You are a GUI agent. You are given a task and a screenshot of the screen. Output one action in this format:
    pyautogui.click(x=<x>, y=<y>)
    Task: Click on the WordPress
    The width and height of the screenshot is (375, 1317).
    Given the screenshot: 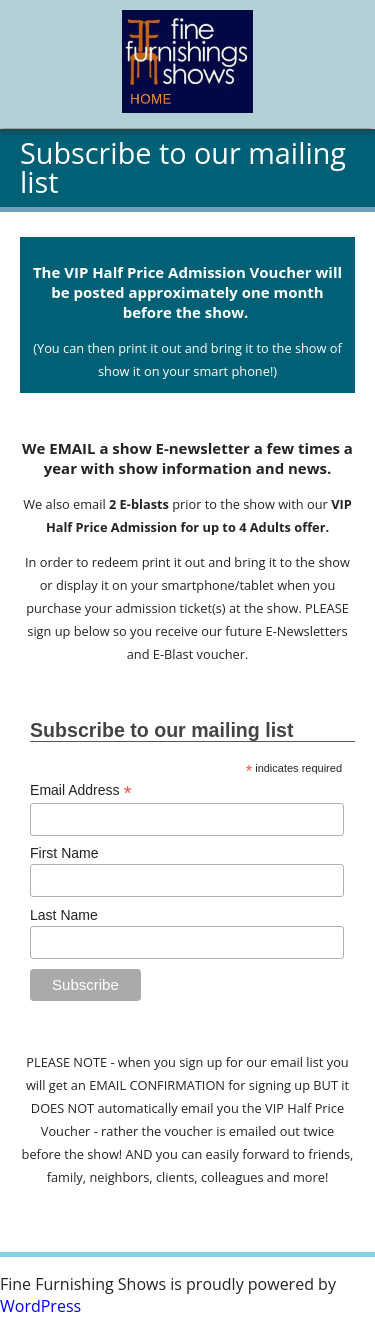 What is the action you would take?
    pyautogui.click(x=40, y=1306)
    